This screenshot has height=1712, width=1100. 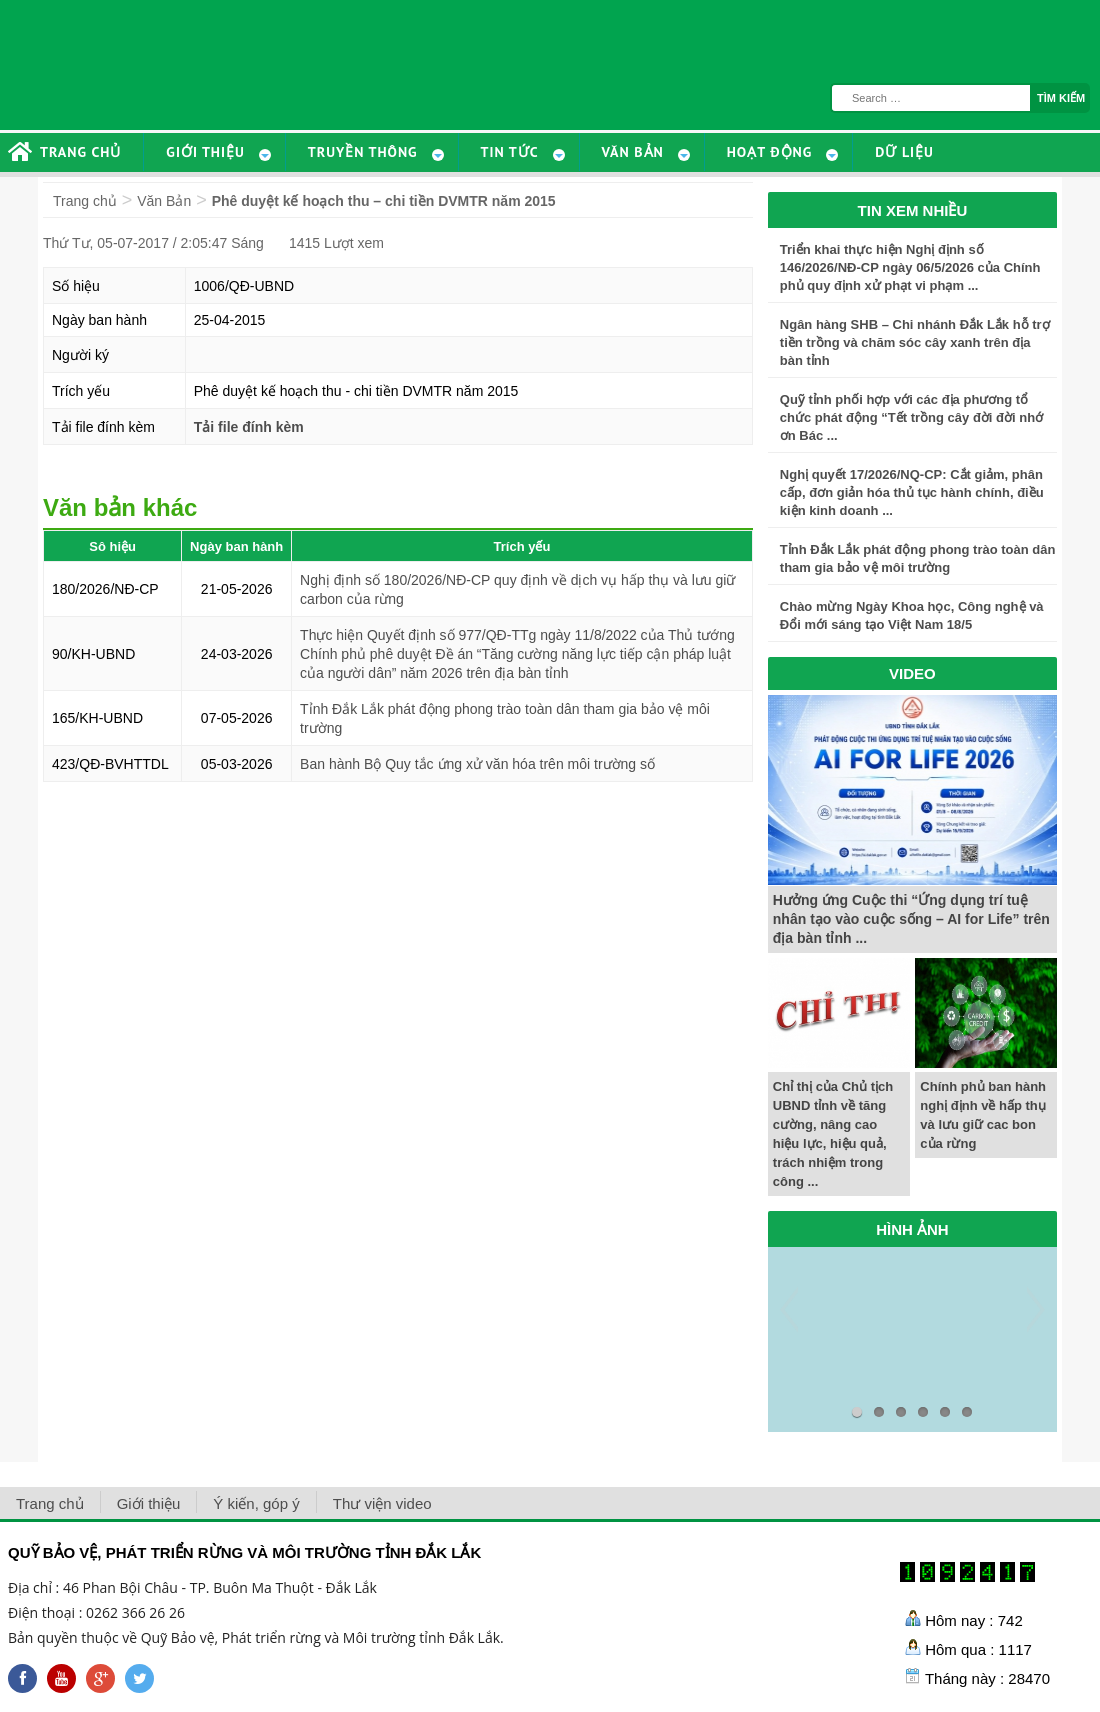 What do you see at coordinates (915, 342) in the screenshot?
I see `Ngân hàng SHB – Chi nhánh Đắk Lắk hỗ trợ tiền trồng và chăm sóc cây xanh trên địa bàn tỉnh` at bounding box center [915, 342].